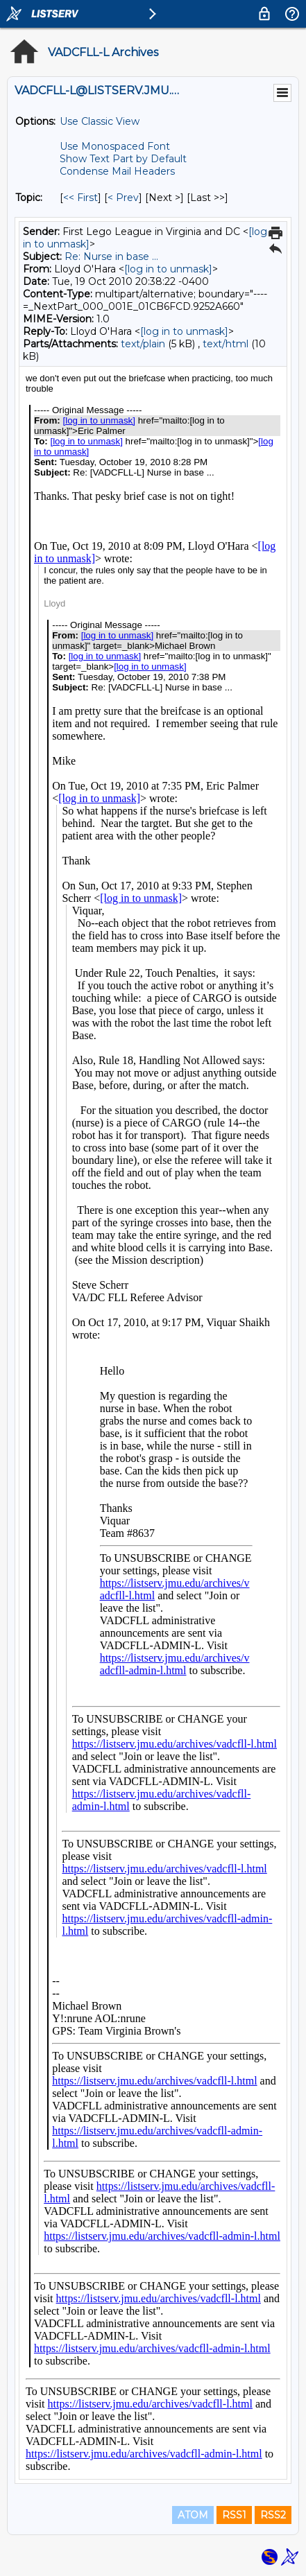 This screenshot has width=306, height=2576. What do you see at coordinates (123, 197) in the screenshot?
I see `< Prev [Prev Message By Topic]` at bounding box center [123, 197].